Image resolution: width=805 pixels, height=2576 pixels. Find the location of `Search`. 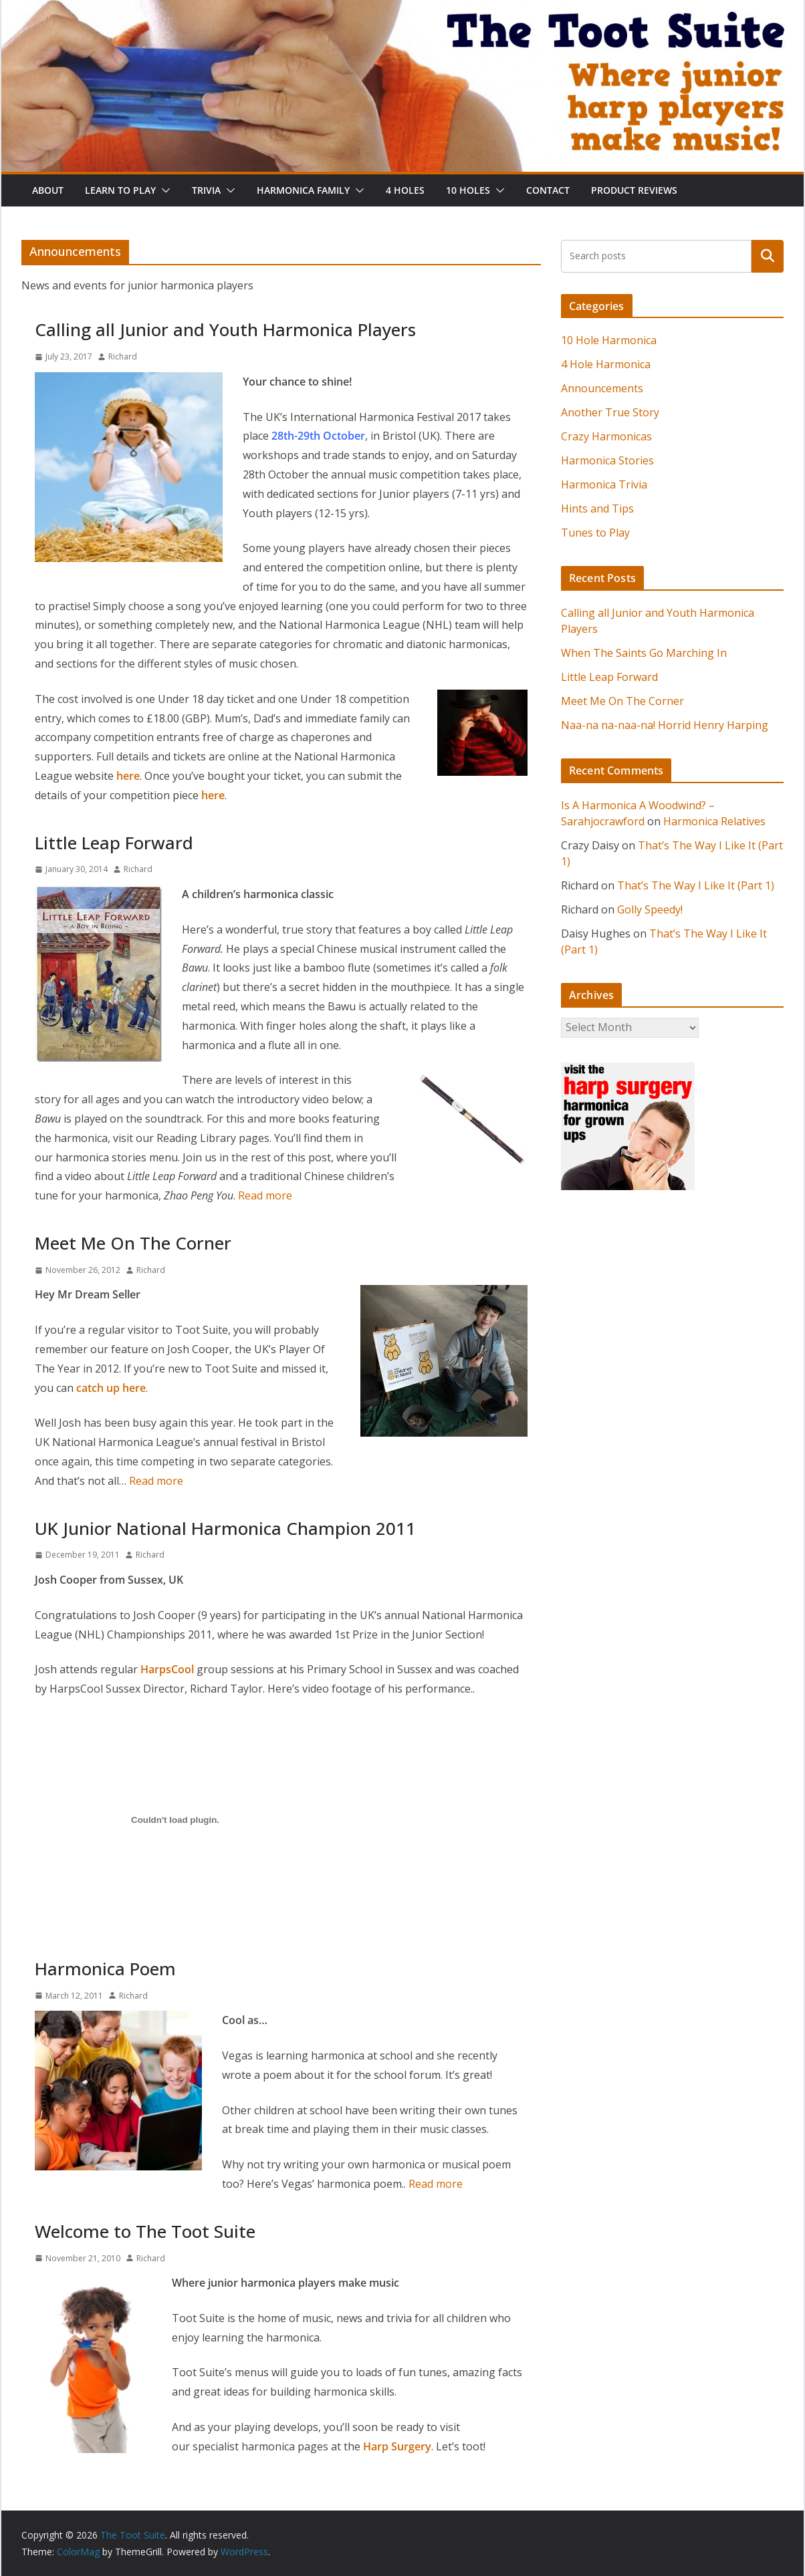

Search is located at coordinates (768, 256).